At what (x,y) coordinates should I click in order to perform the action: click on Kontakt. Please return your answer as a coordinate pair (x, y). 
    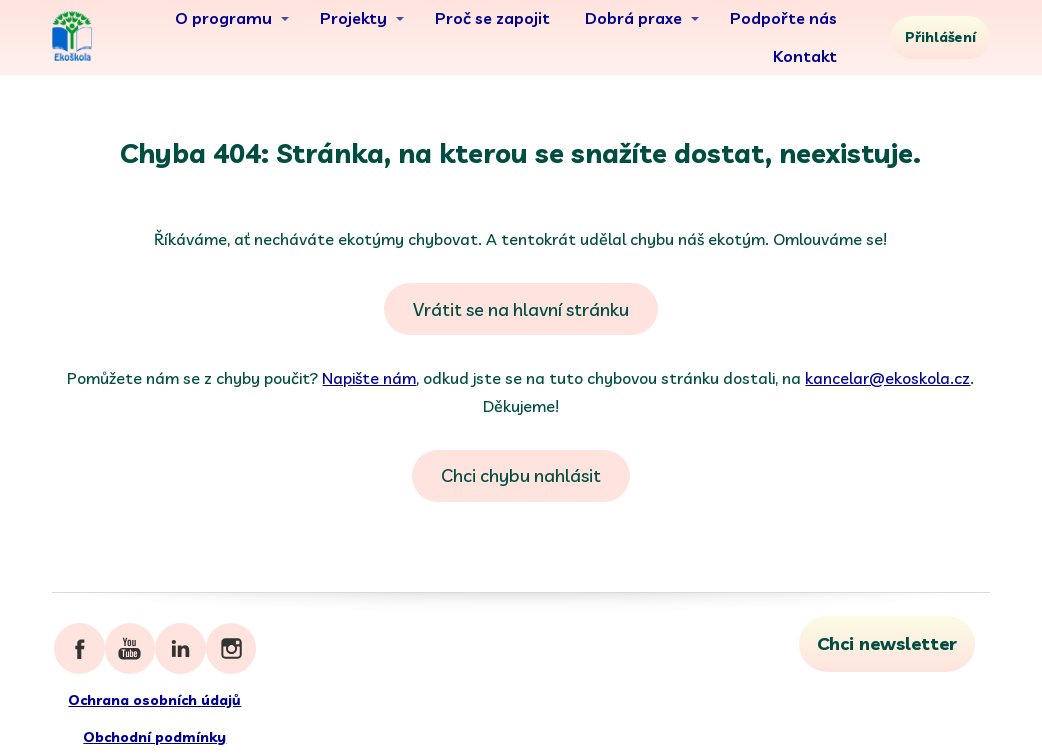
    Looking at the image, I should click on (805, 56).